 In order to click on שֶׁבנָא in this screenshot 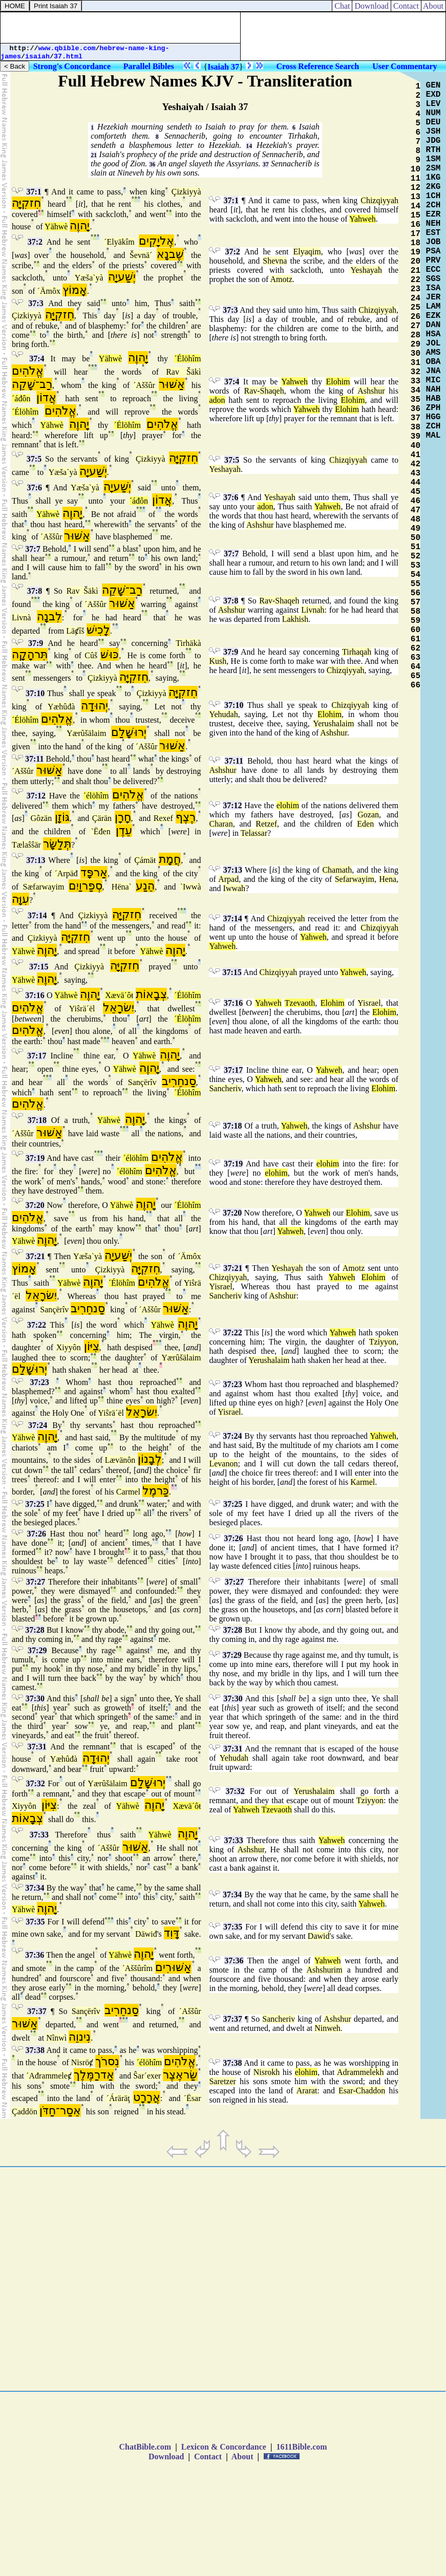, I will do `click(170, 254)`.